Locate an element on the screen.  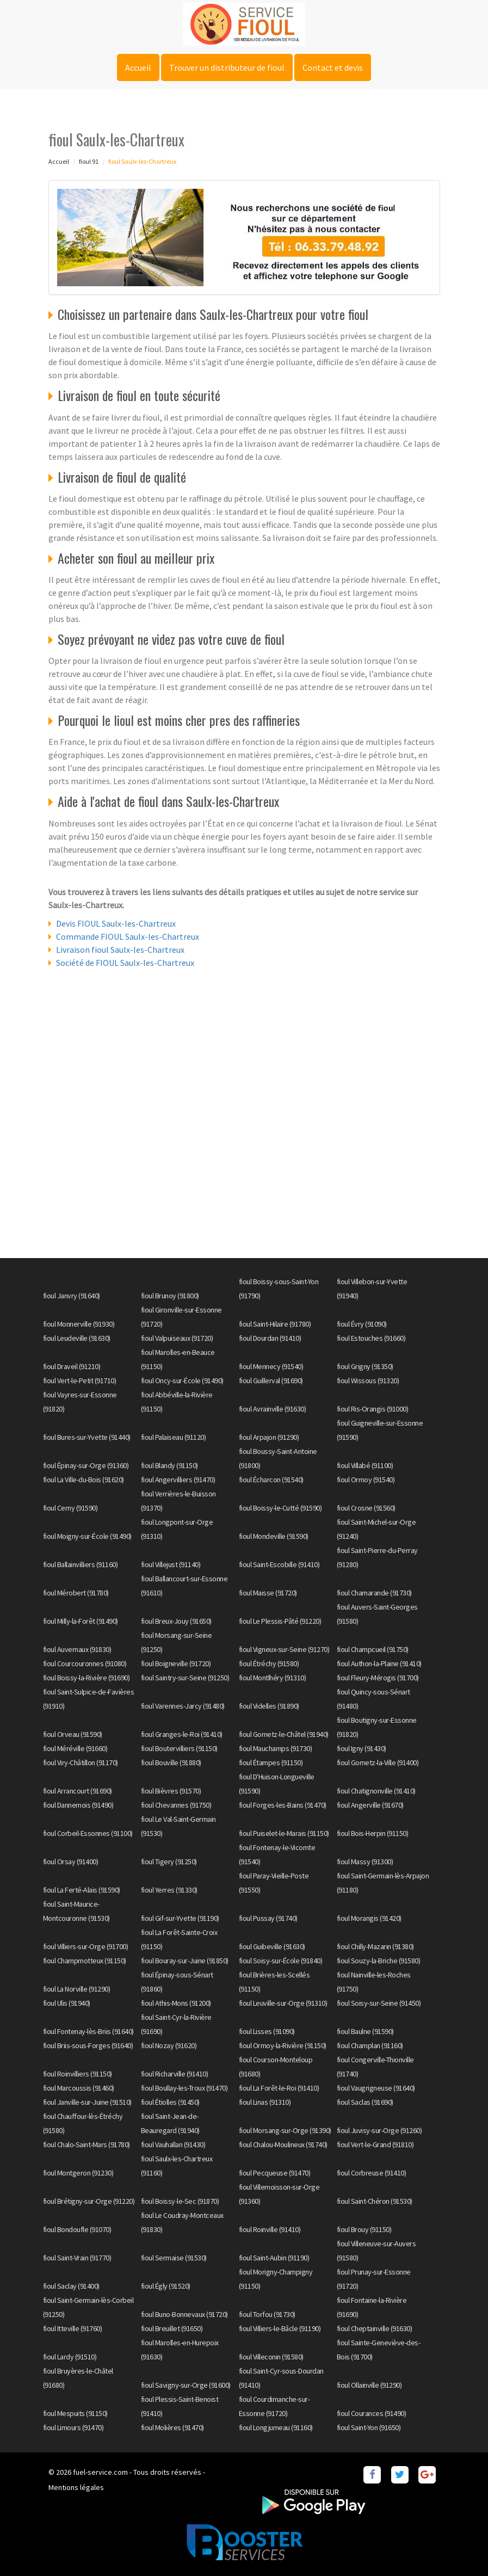
fioul Breuillet (91650) is located at coordinates (172, 2328).